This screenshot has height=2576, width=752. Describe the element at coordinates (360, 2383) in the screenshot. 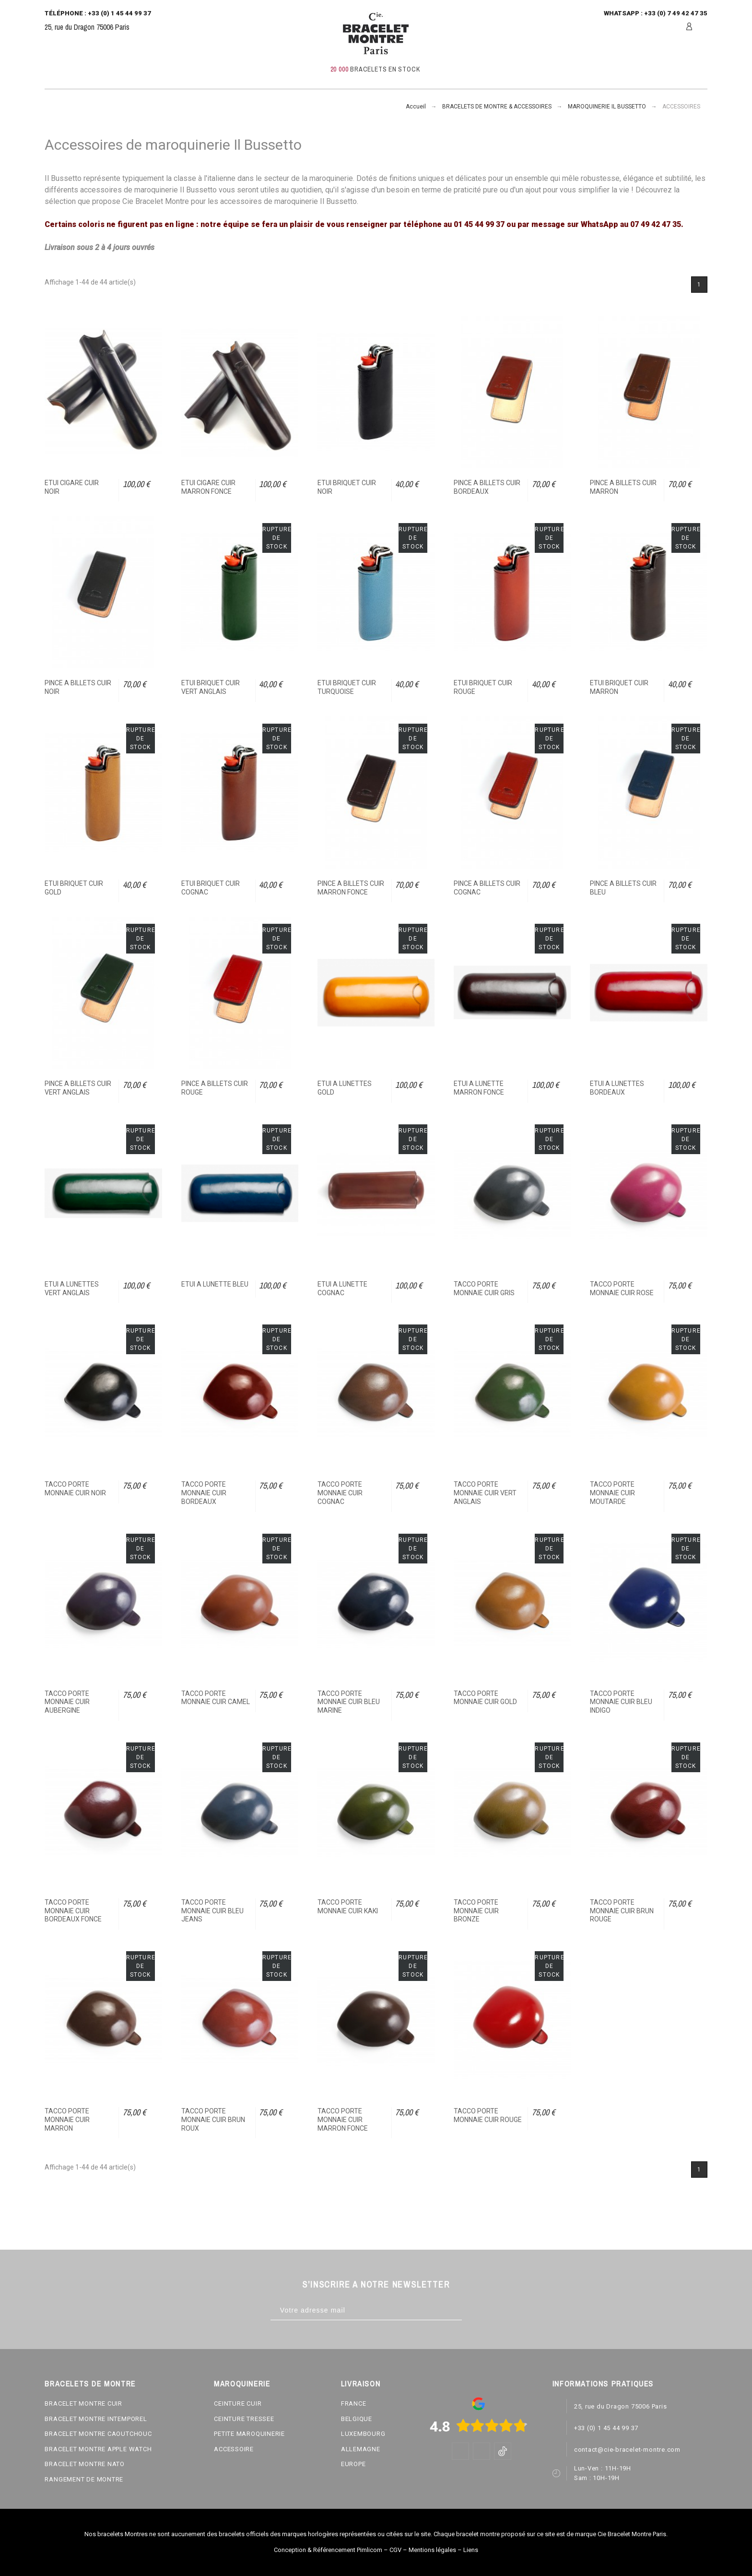

I see `LIVRAISON` at that location.